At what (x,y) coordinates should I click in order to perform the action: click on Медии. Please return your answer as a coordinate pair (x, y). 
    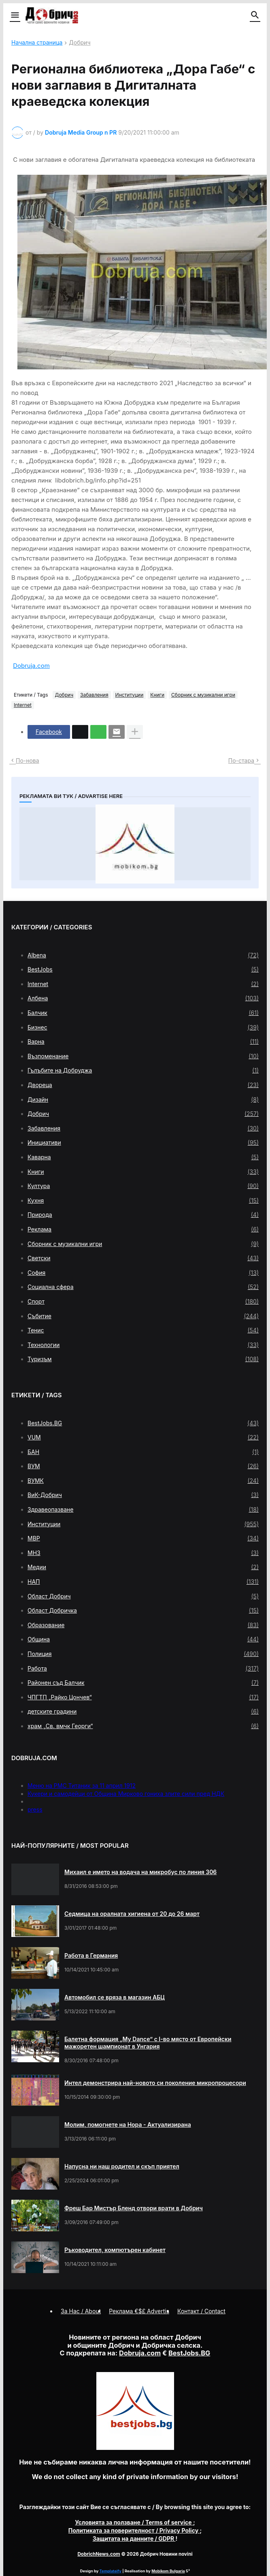
    Looking at the image, I should click on (143, 1567).